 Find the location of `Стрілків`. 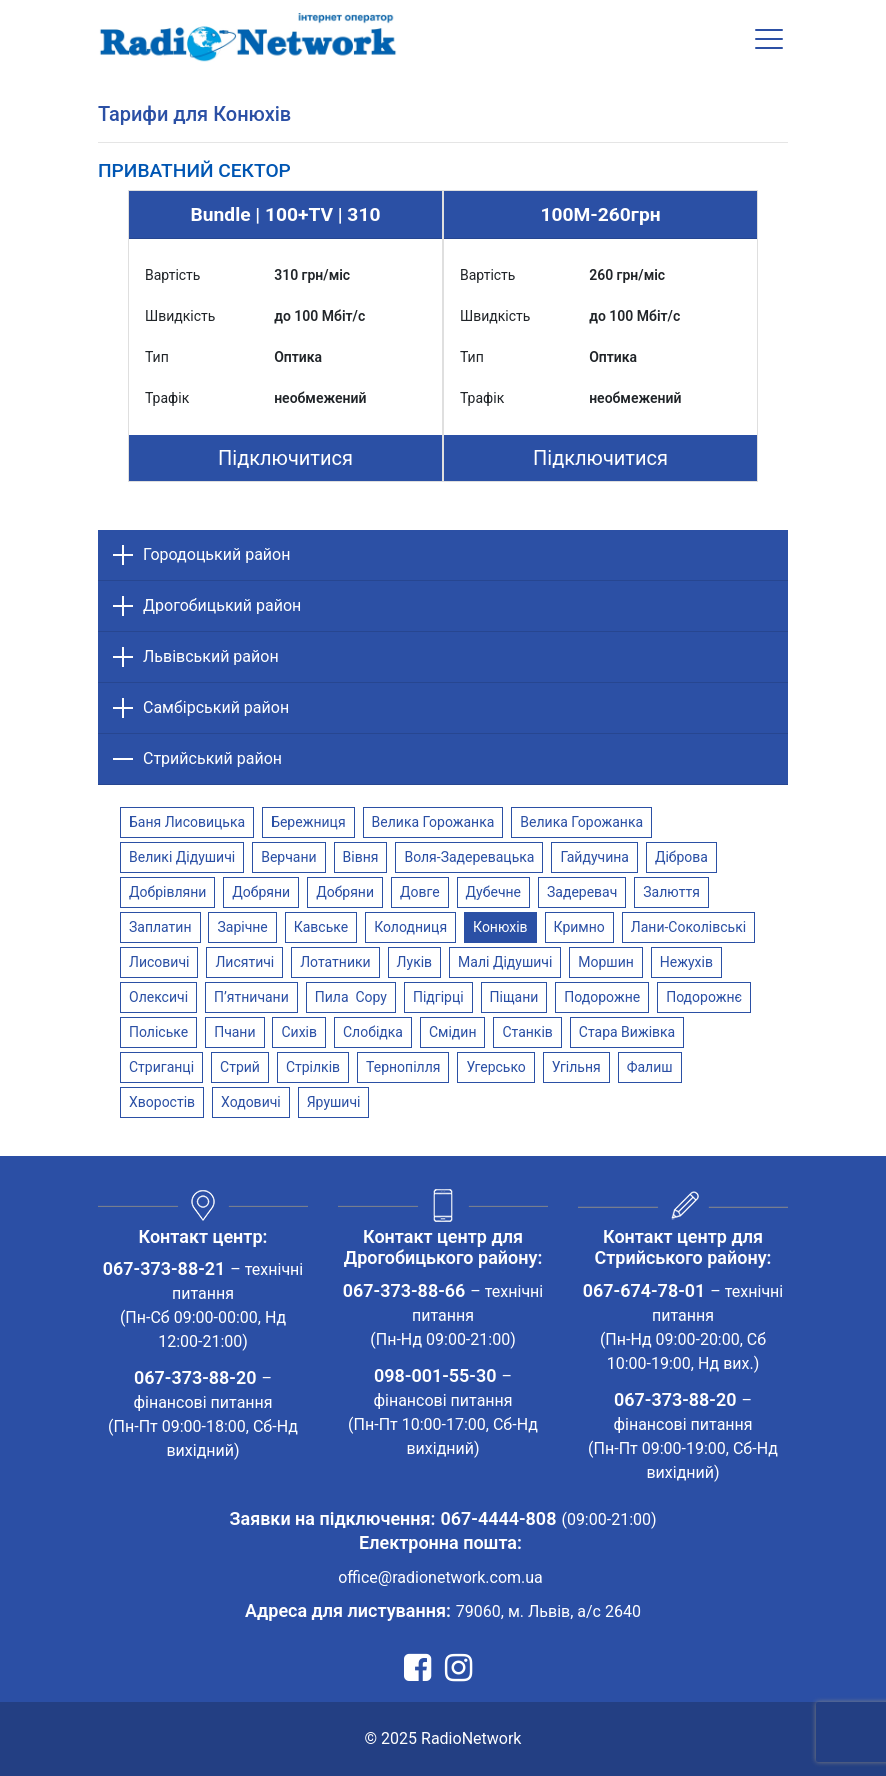

Стрілків is located at coordinates (313, 1067).